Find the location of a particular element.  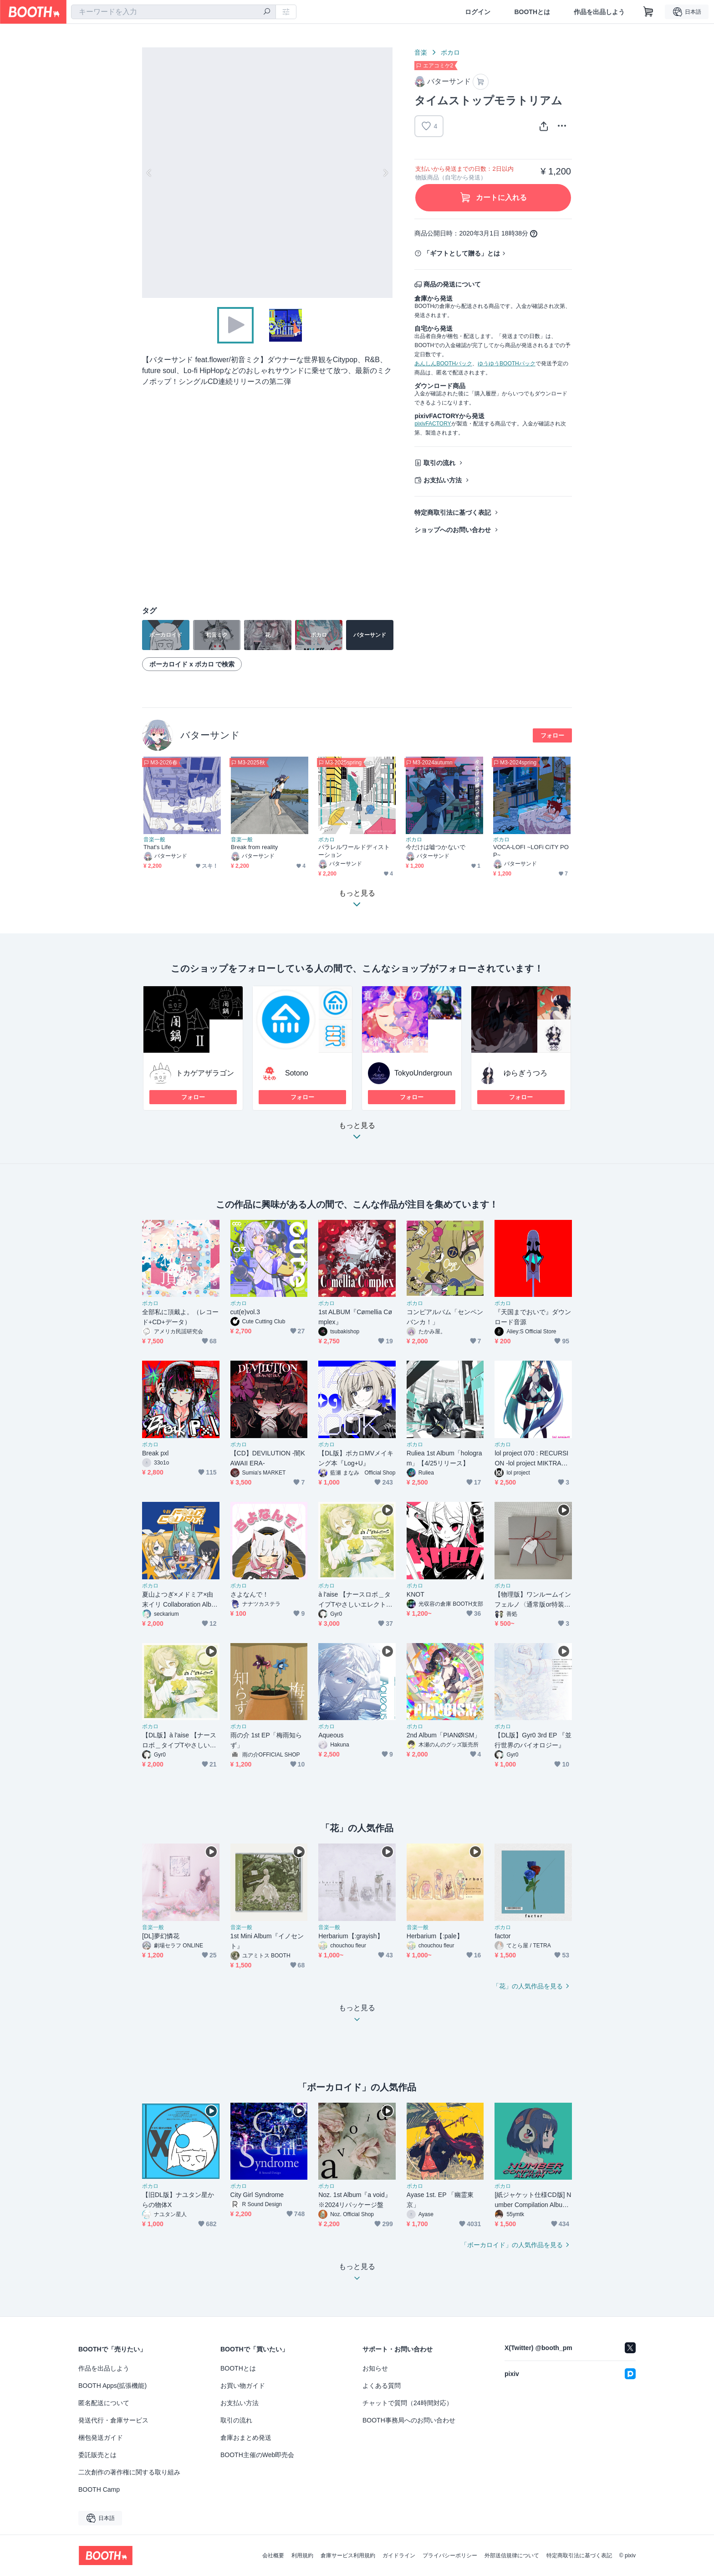

音楽 is located at coordinates (420, 52).